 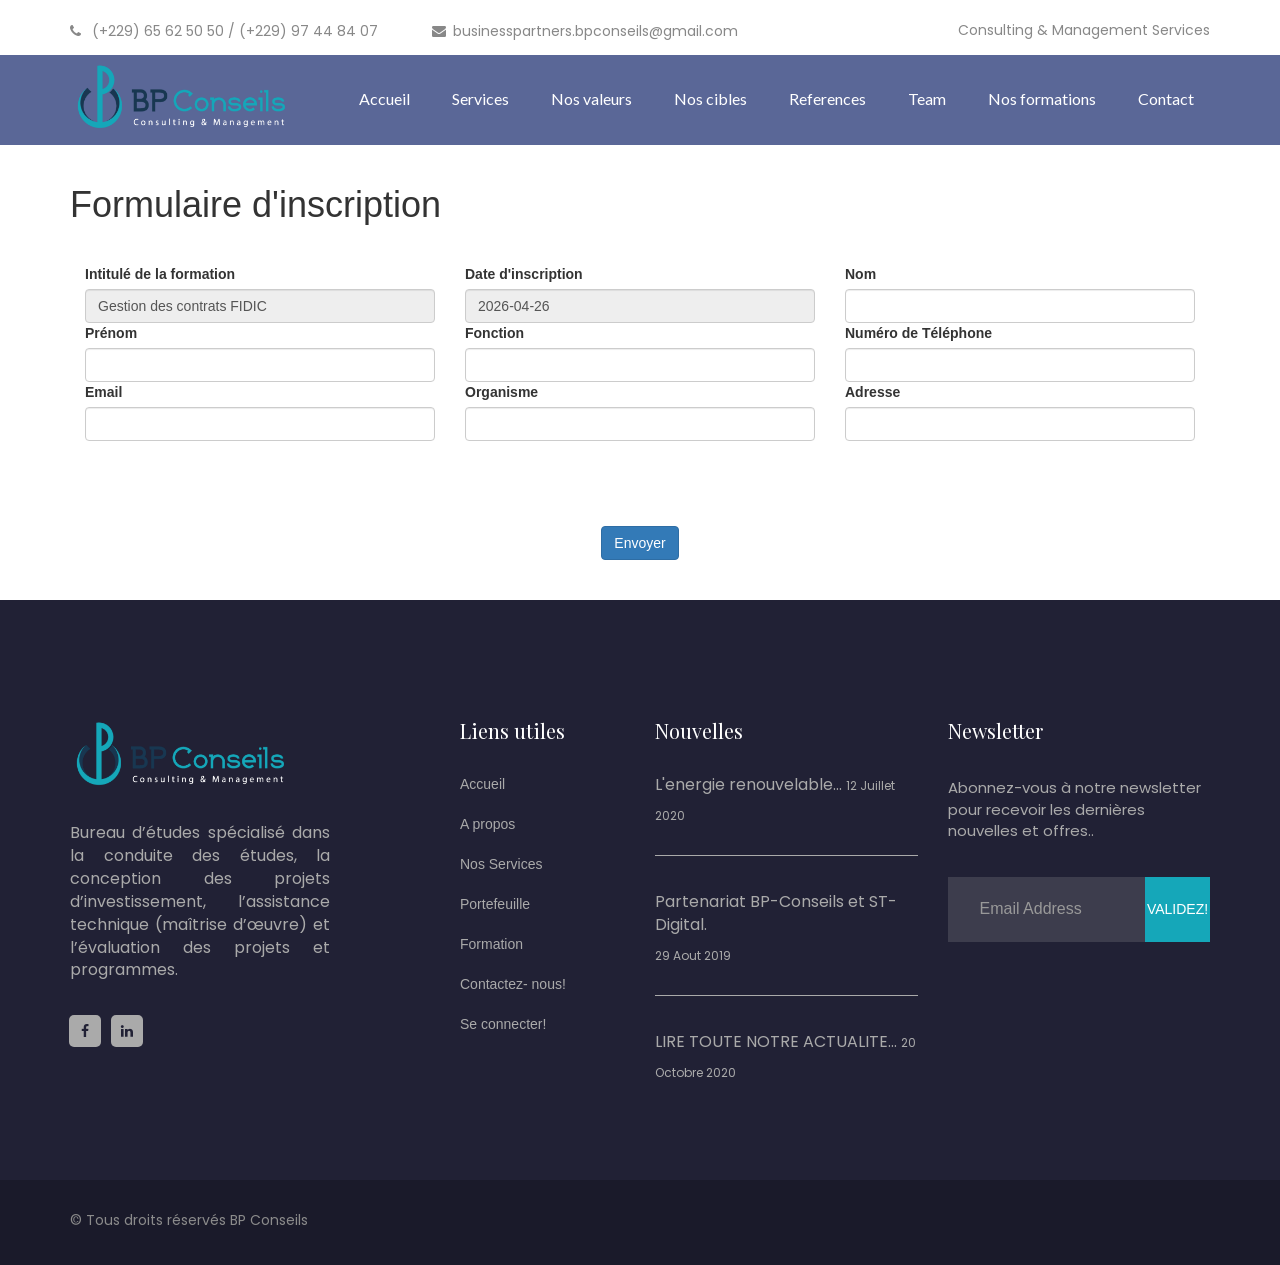 What do you see at coordinates (384, 98) in the screenshot?
I see `Accueil` at bounding box center [384, 98].